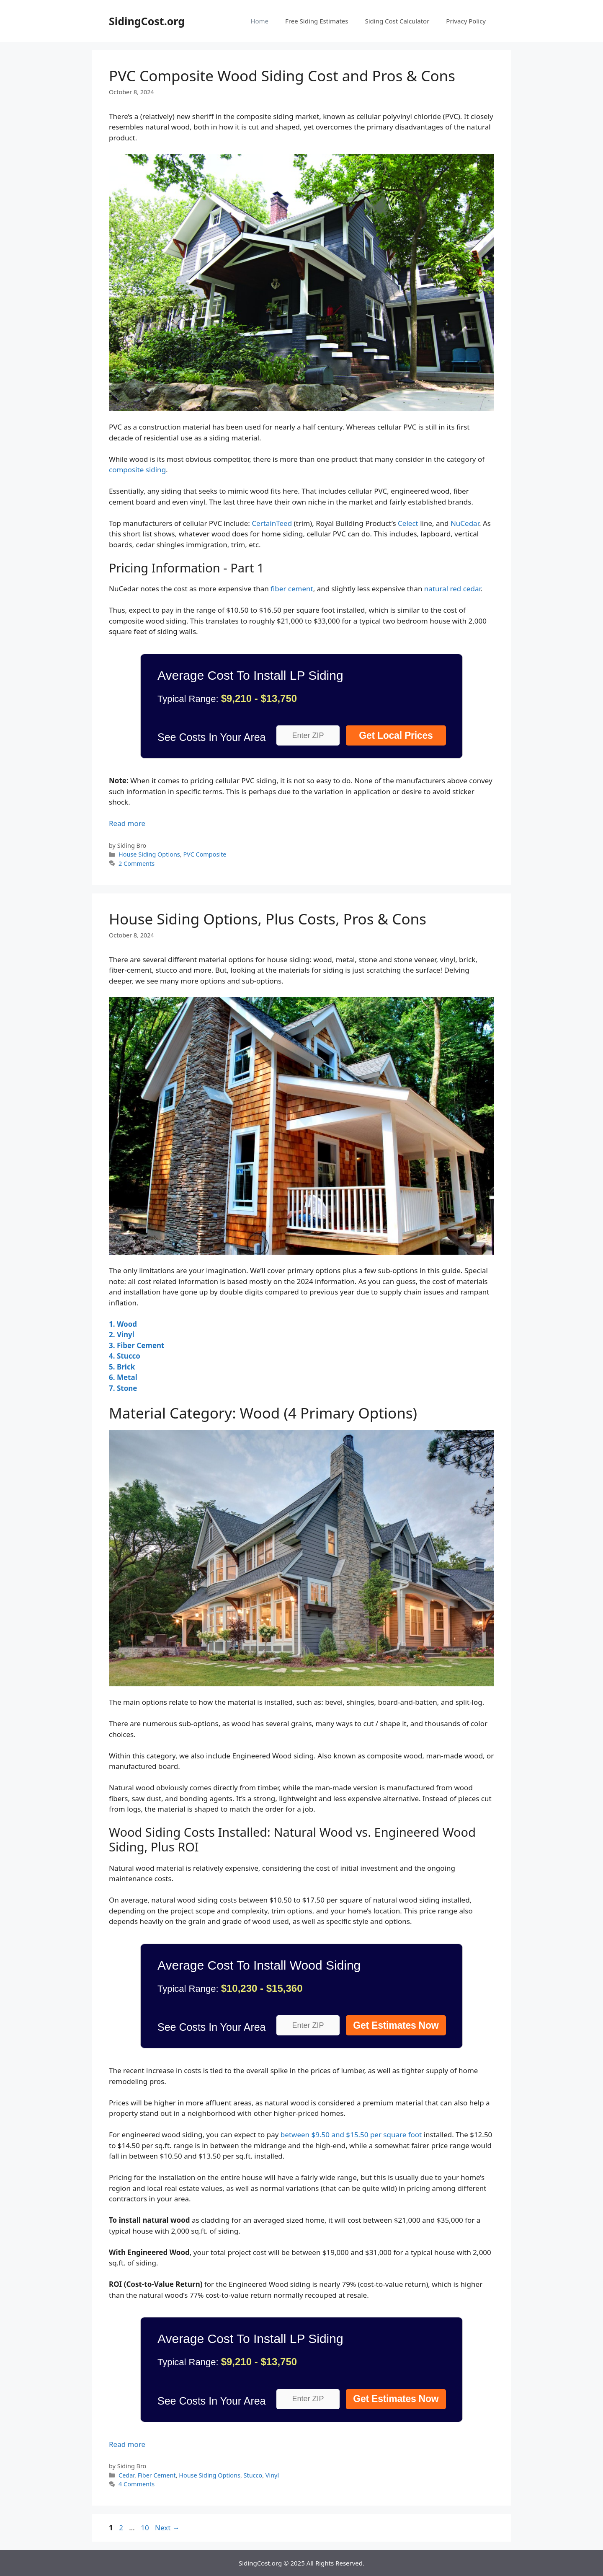  Describe the element at coordinates (351, 2134) in the screenshot. I see `between $9.50 and $15.50 per square foot` at that location.